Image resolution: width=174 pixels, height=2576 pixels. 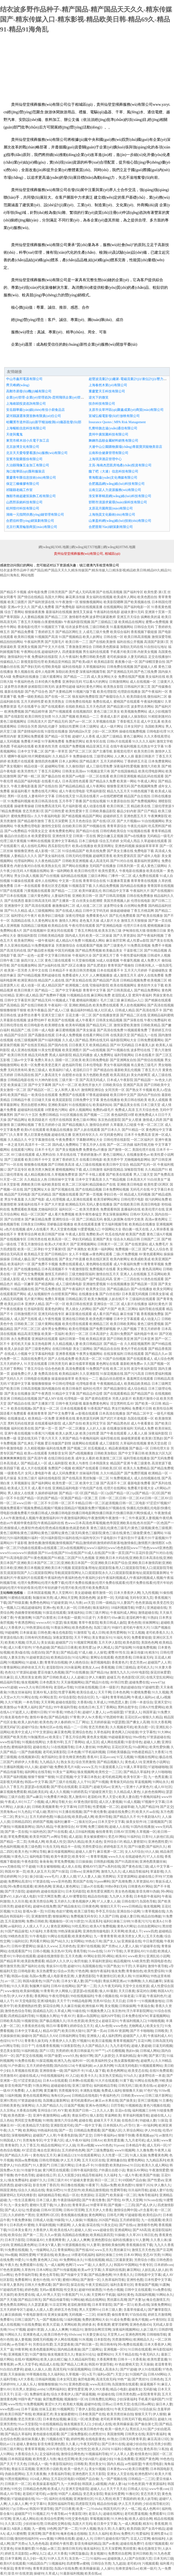 I want to click on 女人A片综合, so click(x=134, y=1851).